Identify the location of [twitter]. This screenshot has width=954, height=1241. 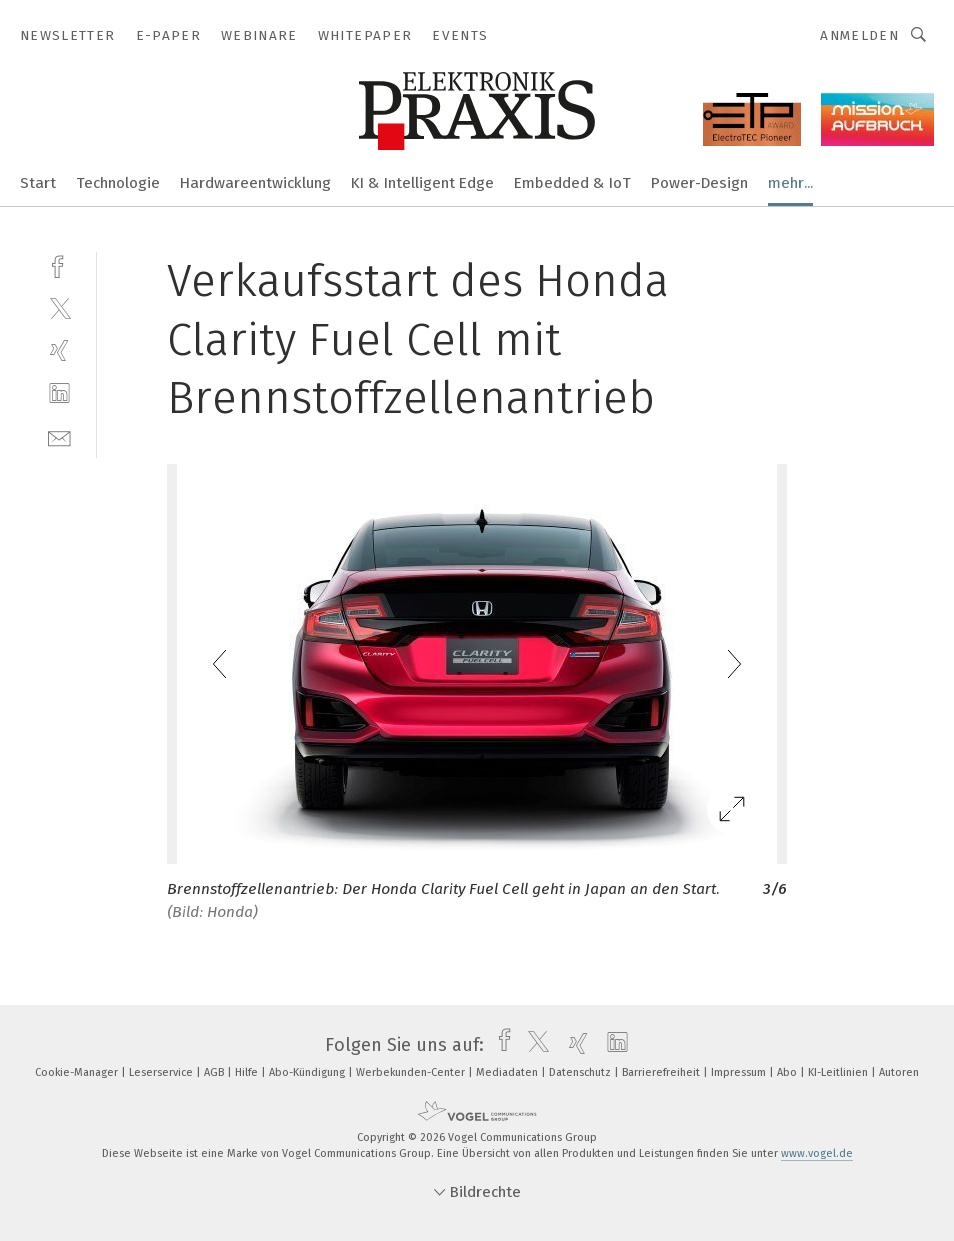
(59, 307).